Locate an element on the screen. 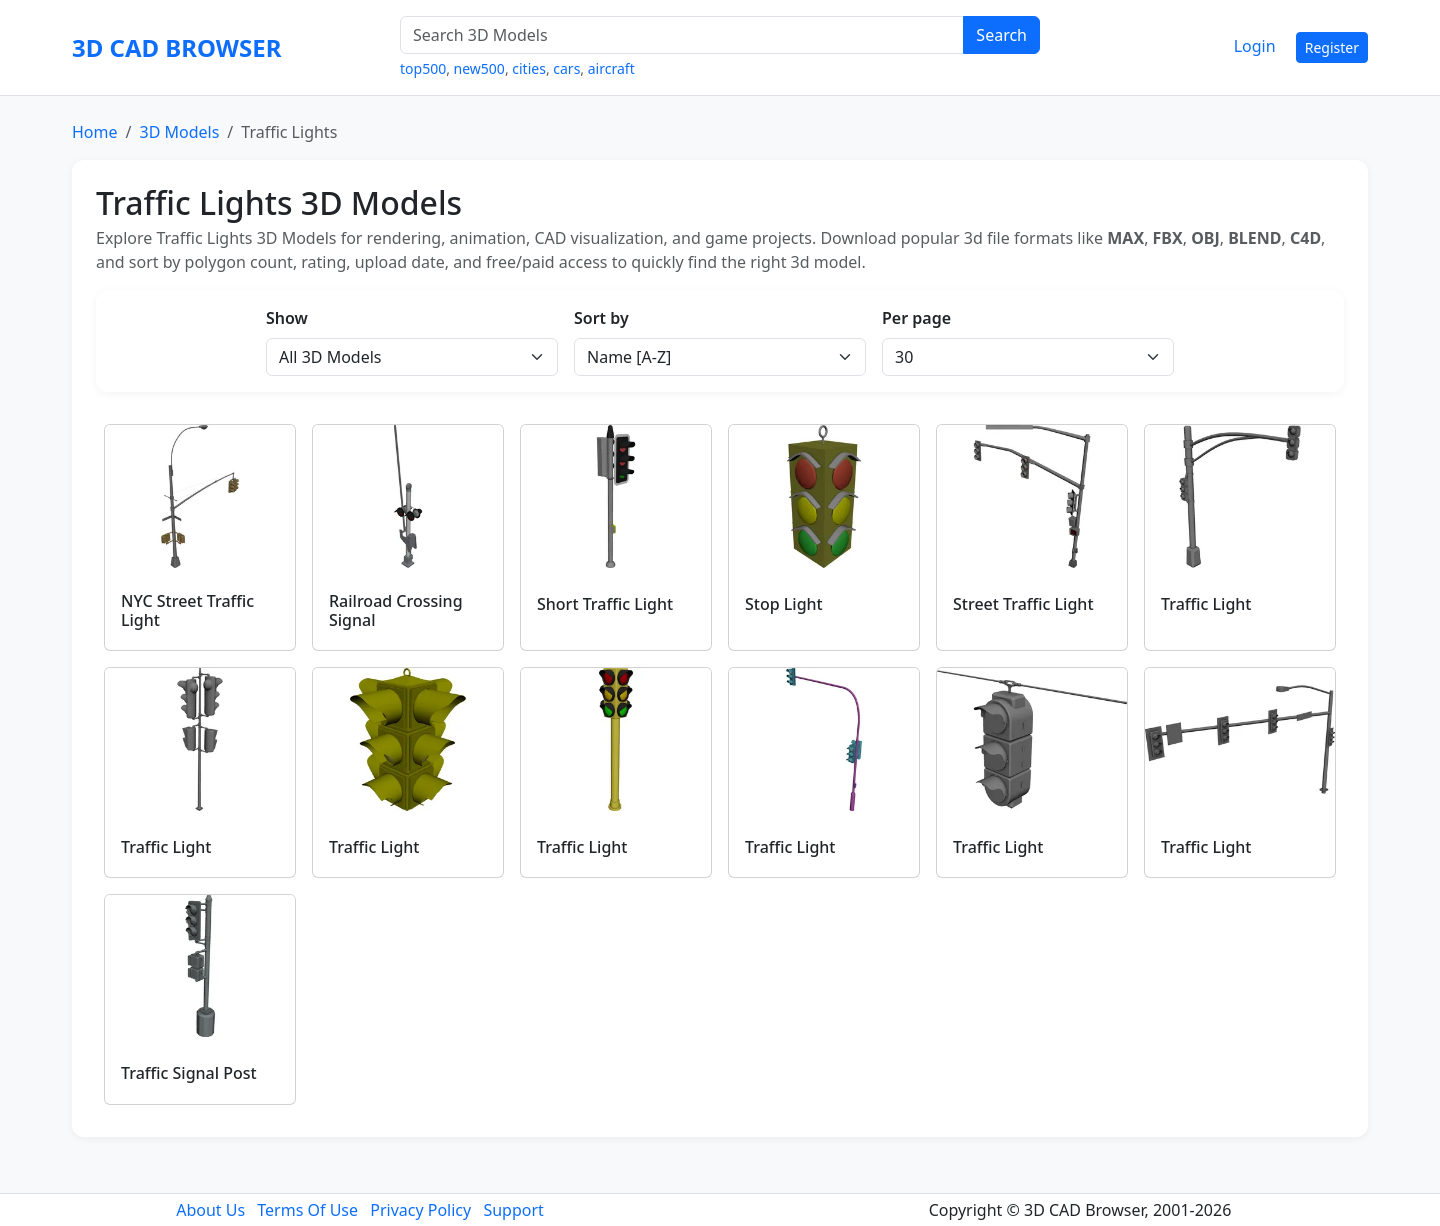 This screenshot has width=1440, height=1226. Traffic Signal Post is located at coordinates (189, 1073).